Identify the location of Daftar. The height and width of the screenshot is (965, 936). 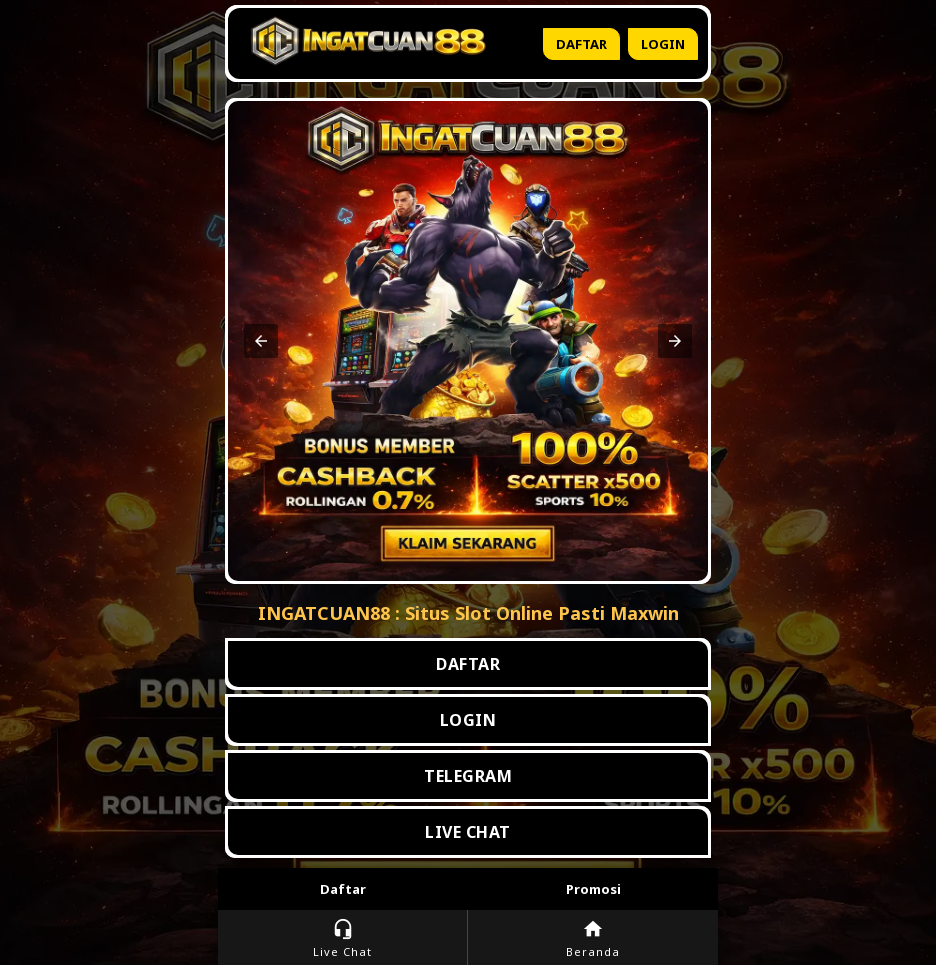
(581, 44).